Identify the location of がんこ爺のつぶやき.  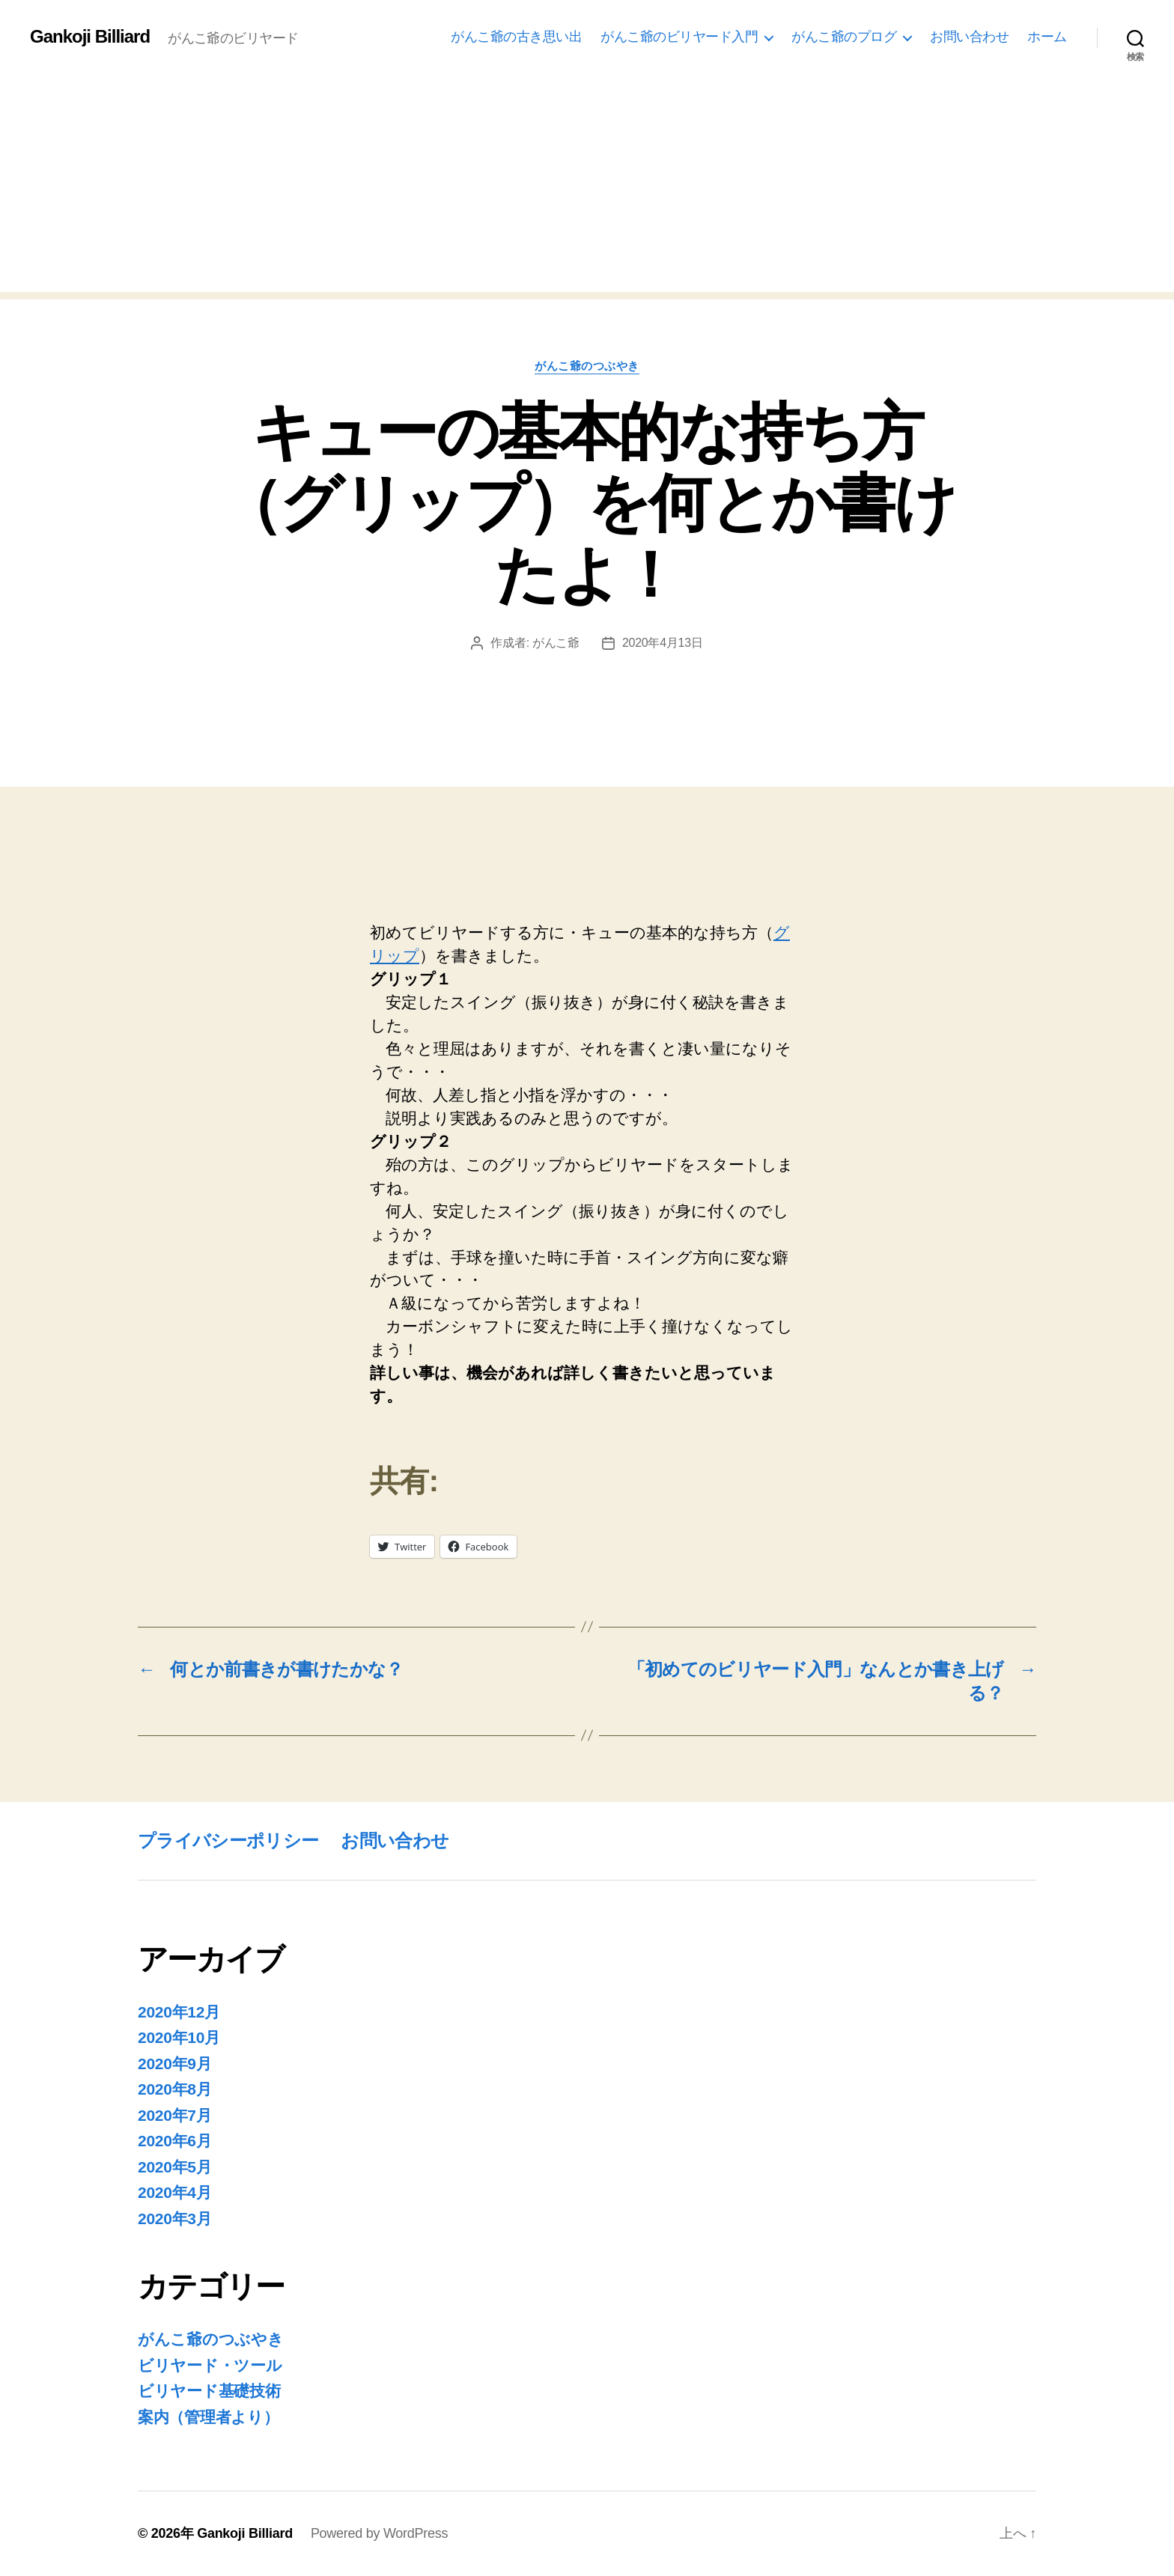
(587, 365).